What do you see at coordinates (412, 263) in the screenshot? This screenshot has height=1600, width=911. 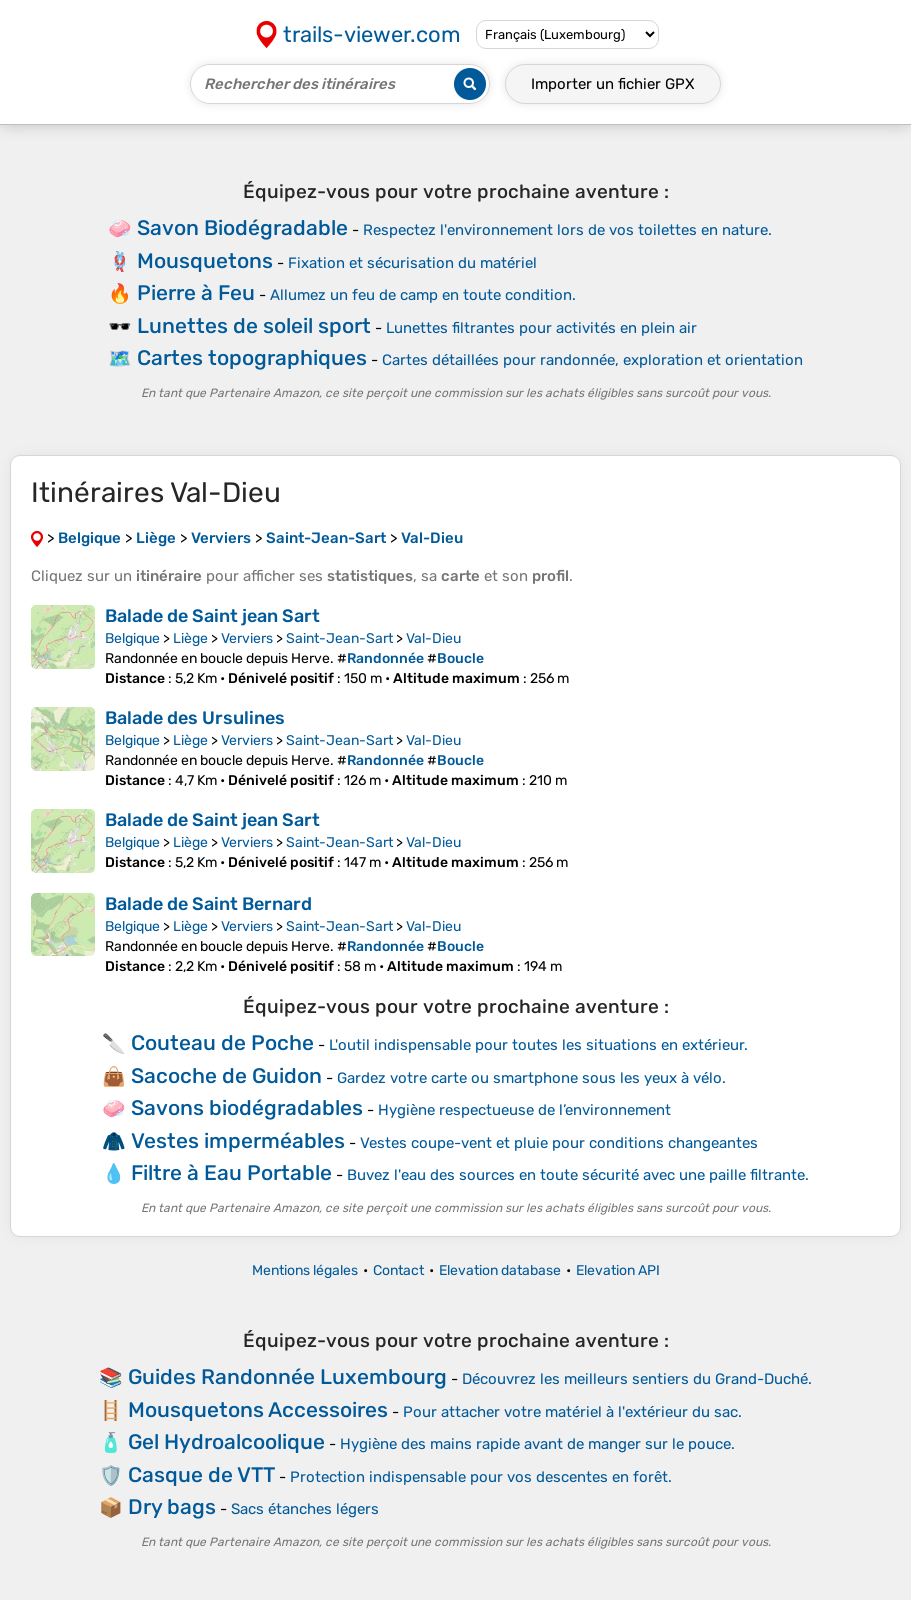 I see `Fixation et sécurisation du matériel` at bounding box center [412, 263].